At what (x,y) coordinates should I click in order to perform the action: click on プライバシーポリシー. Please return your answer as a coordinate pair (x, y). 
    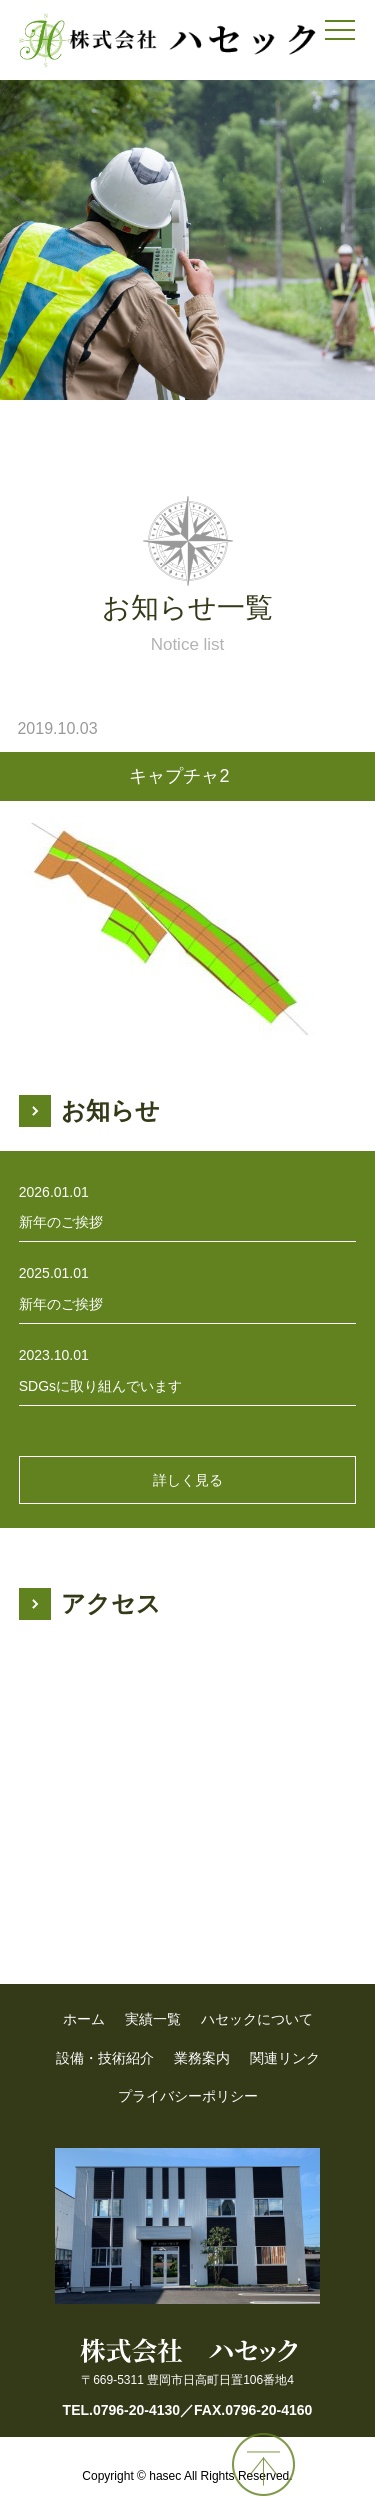
    Looking at the image, I should click on (188, 2096).